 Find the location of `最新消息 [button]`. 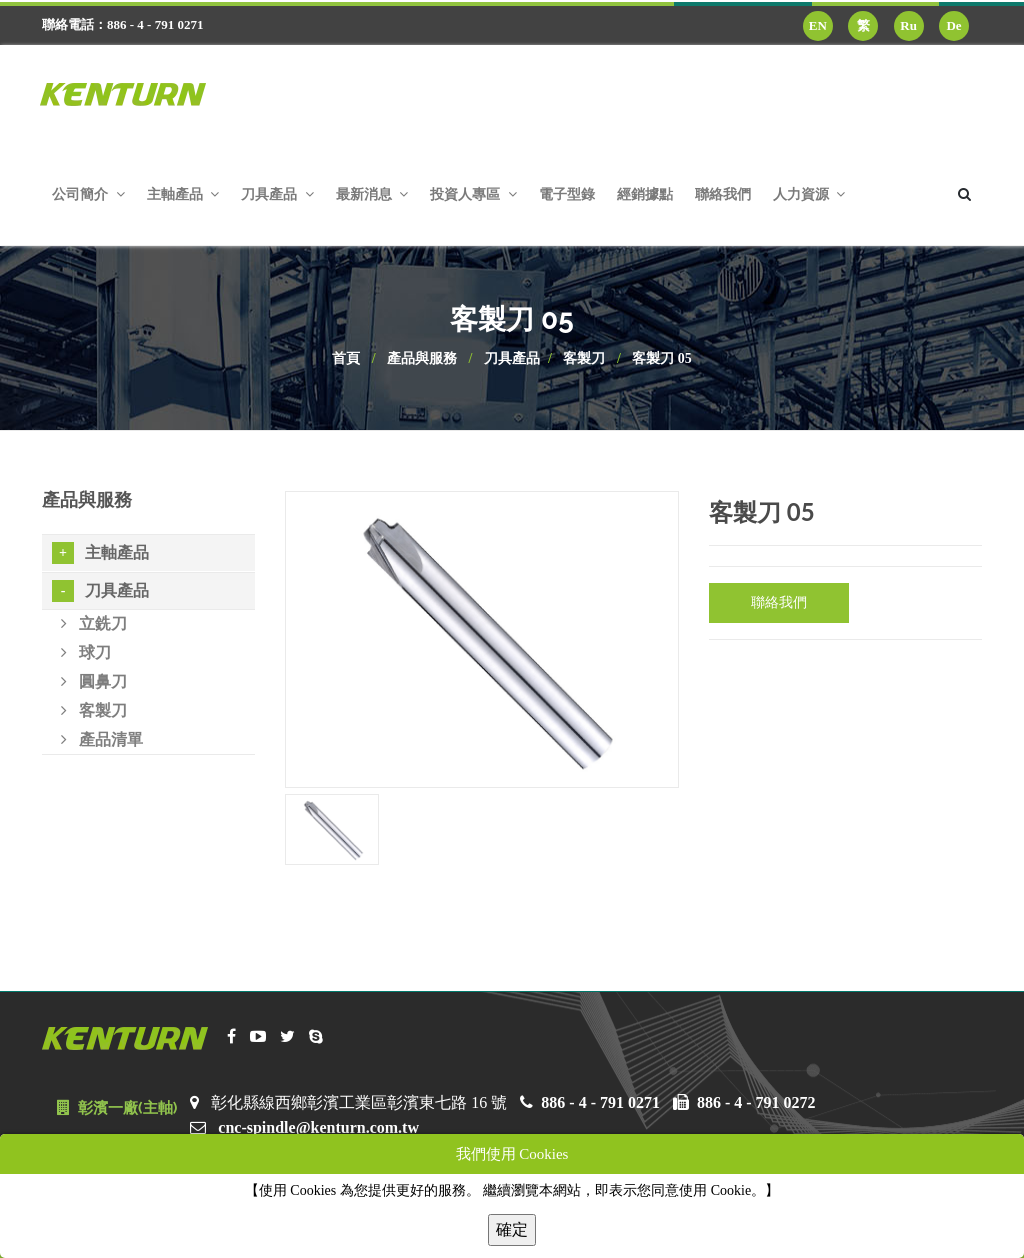

最新消息 [button] is located at coordinates (372, 194).